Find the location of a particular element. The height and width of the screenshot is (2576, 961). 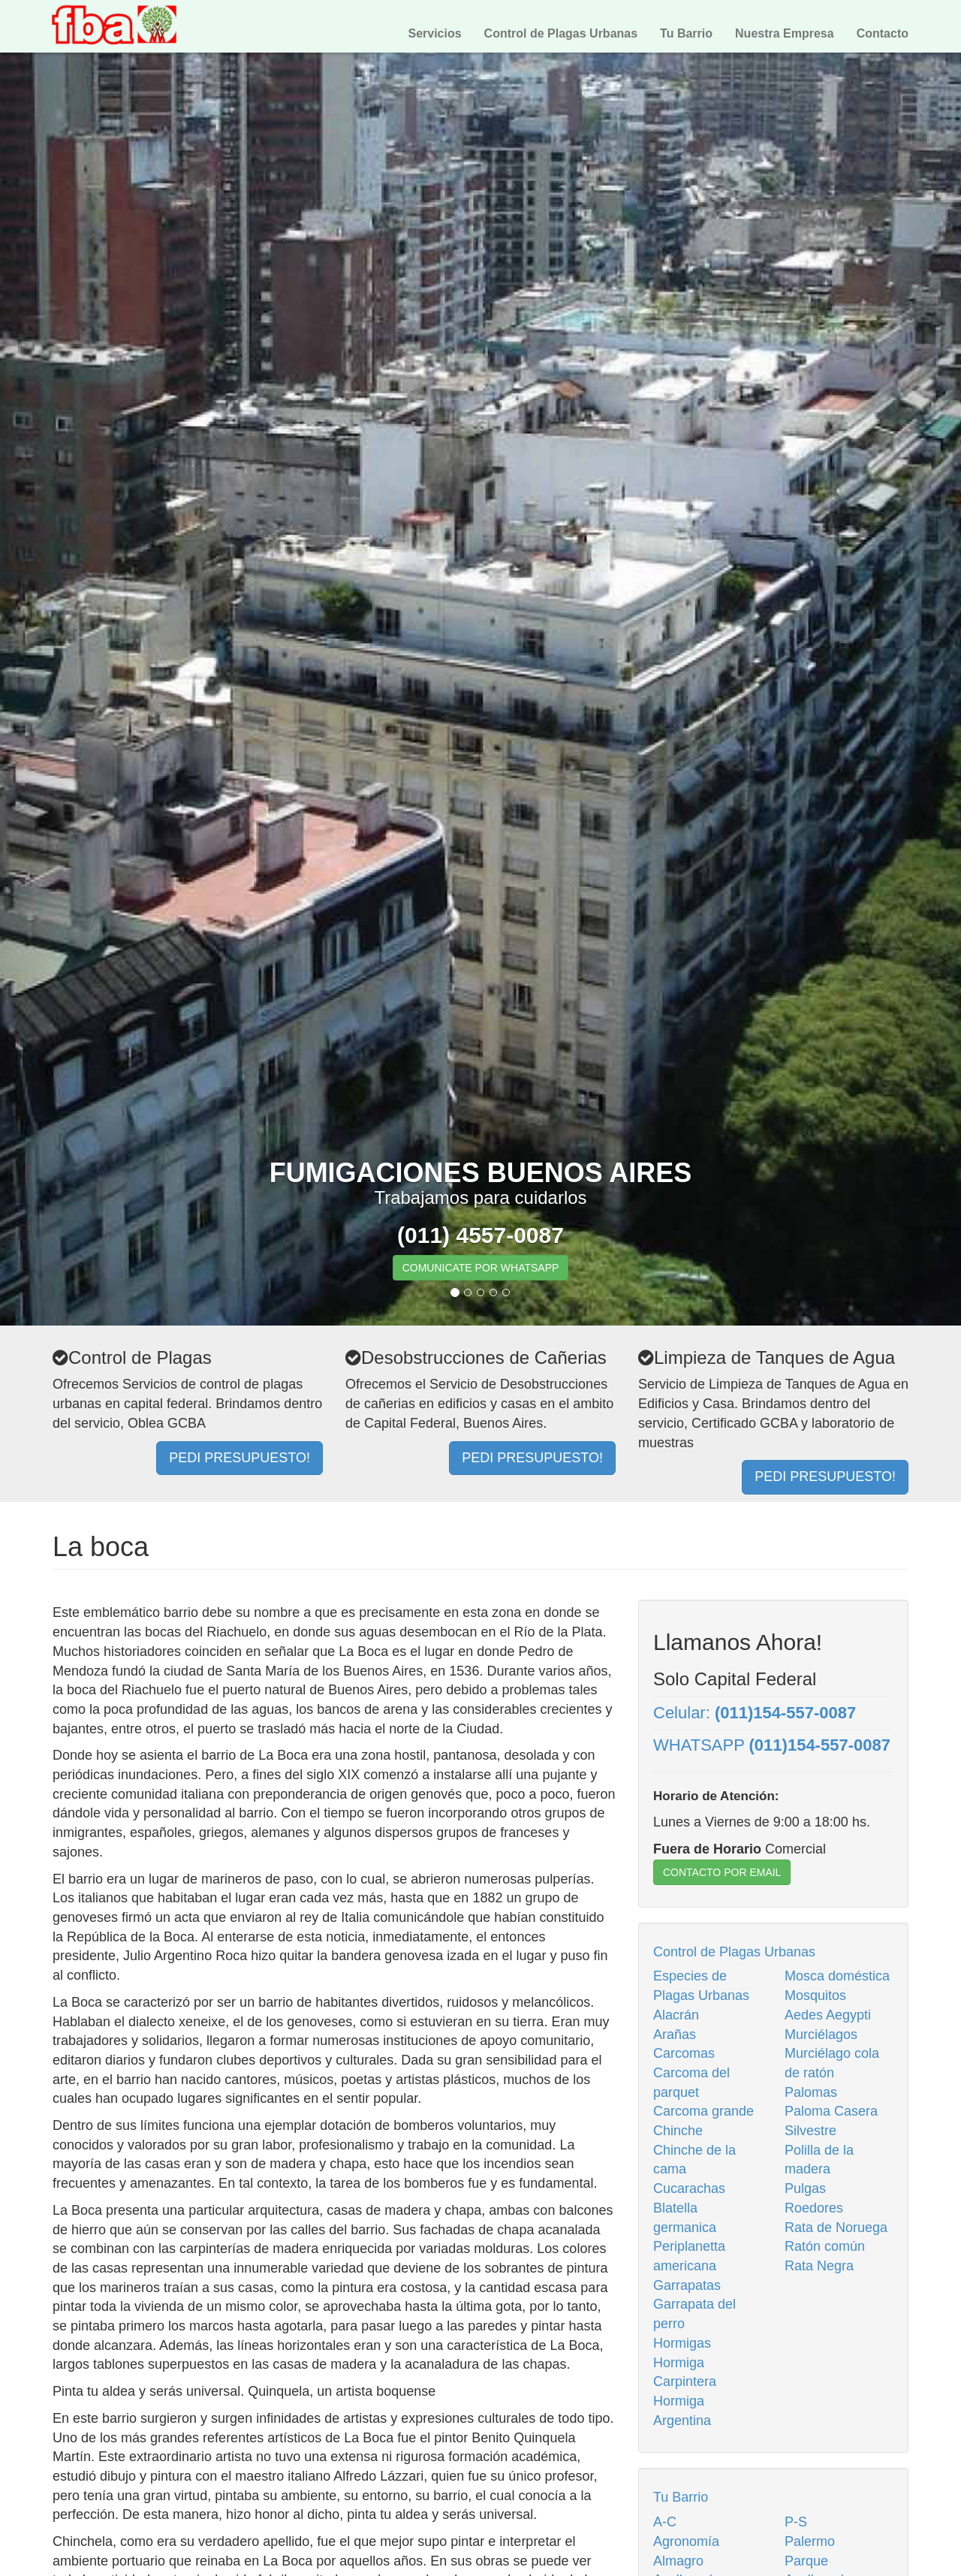

Palermo is located at coordinates (810, 2541).